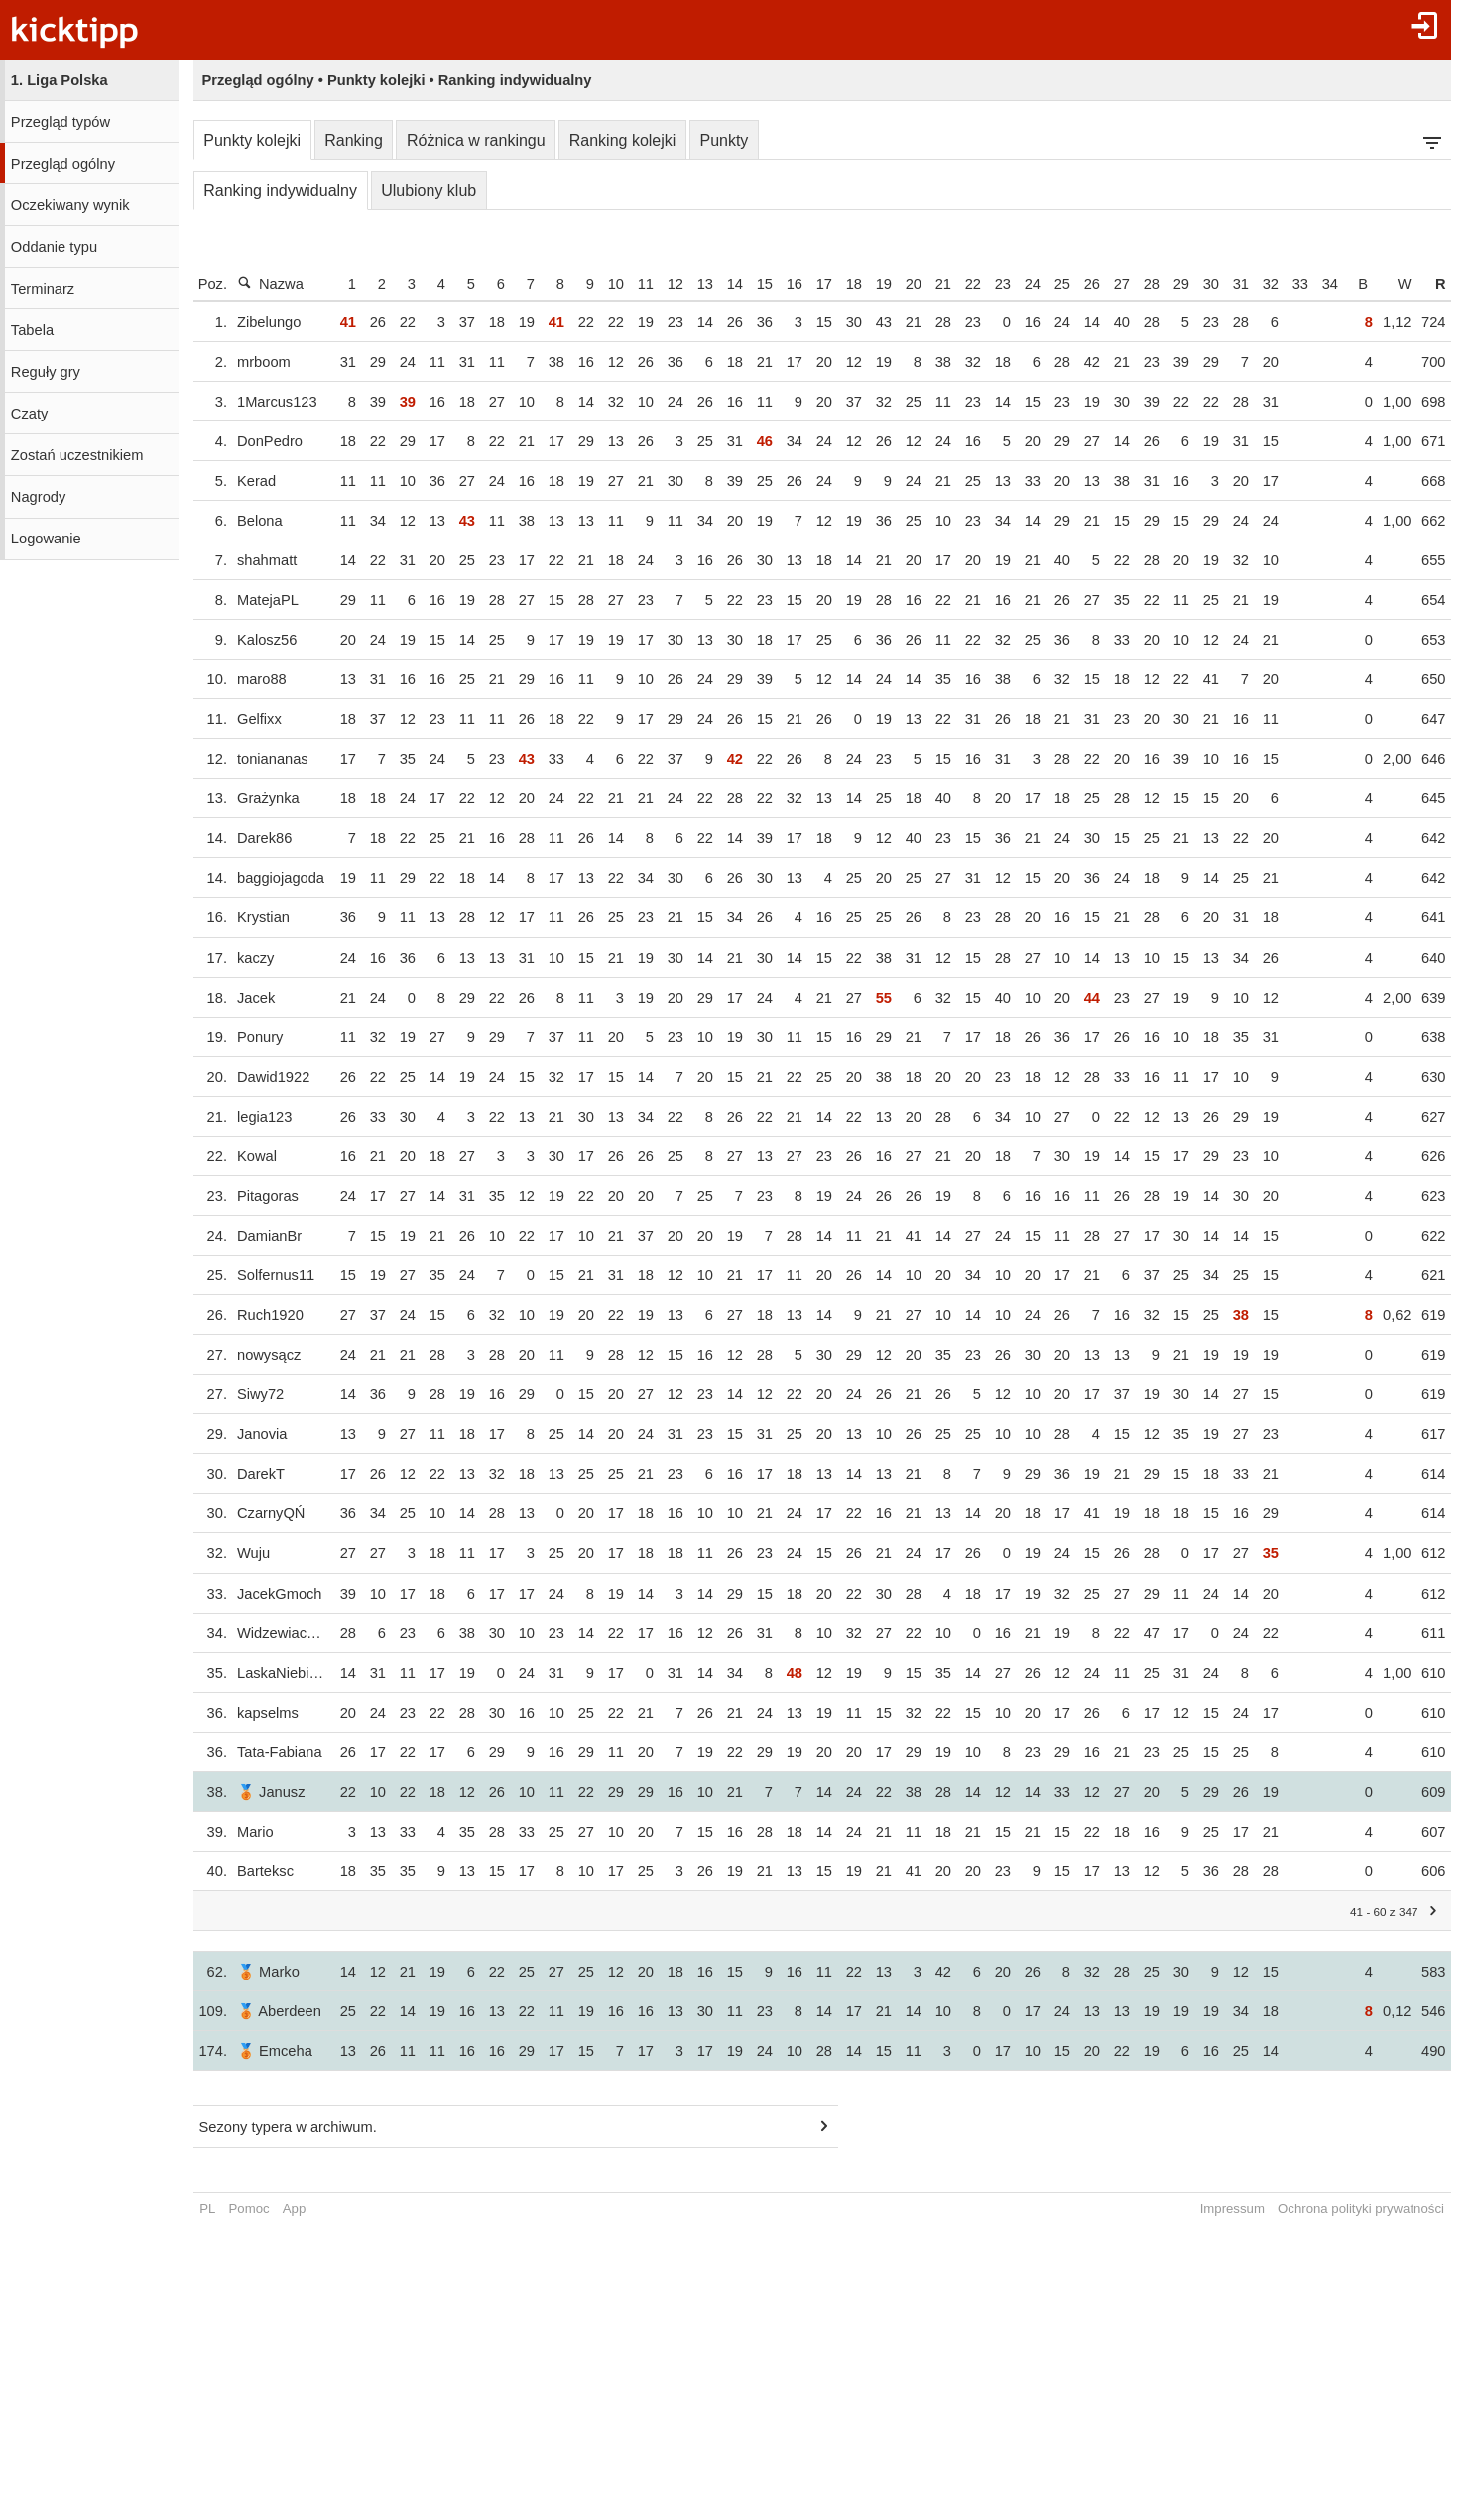 This screenshot has width=1474, height=2520. Describe the element at coordinates (77, 455) in the screenshot. I see `Zostań uczestnikiem` at that location.